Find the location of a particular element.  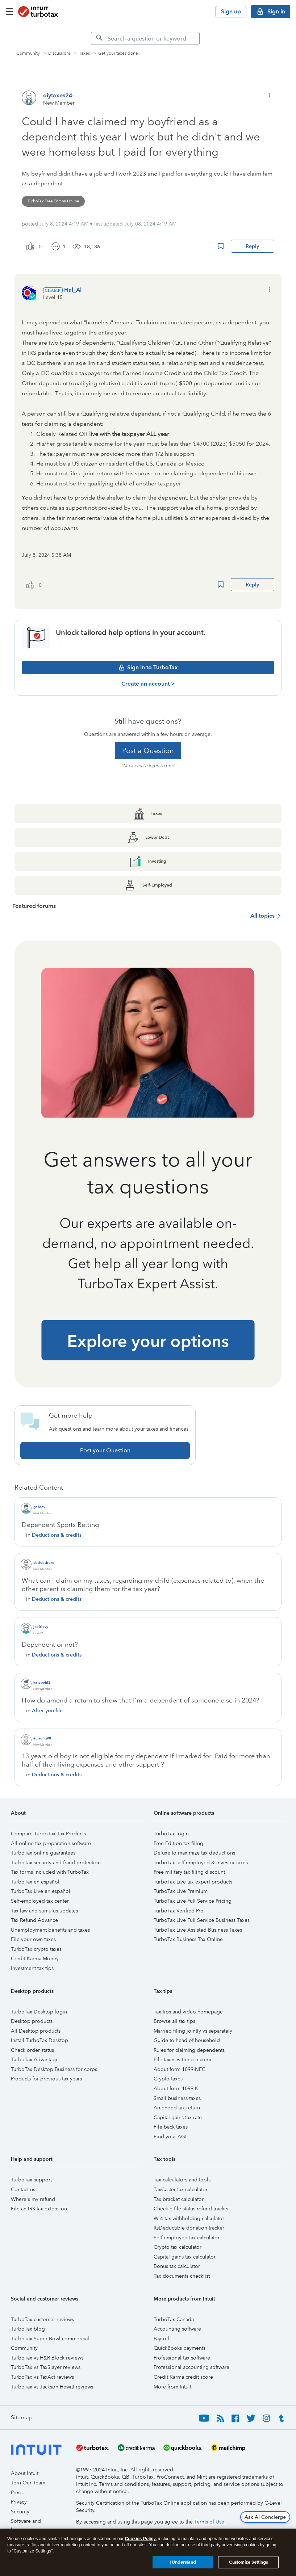

Desktop products is located at coordinates (32, 2021).